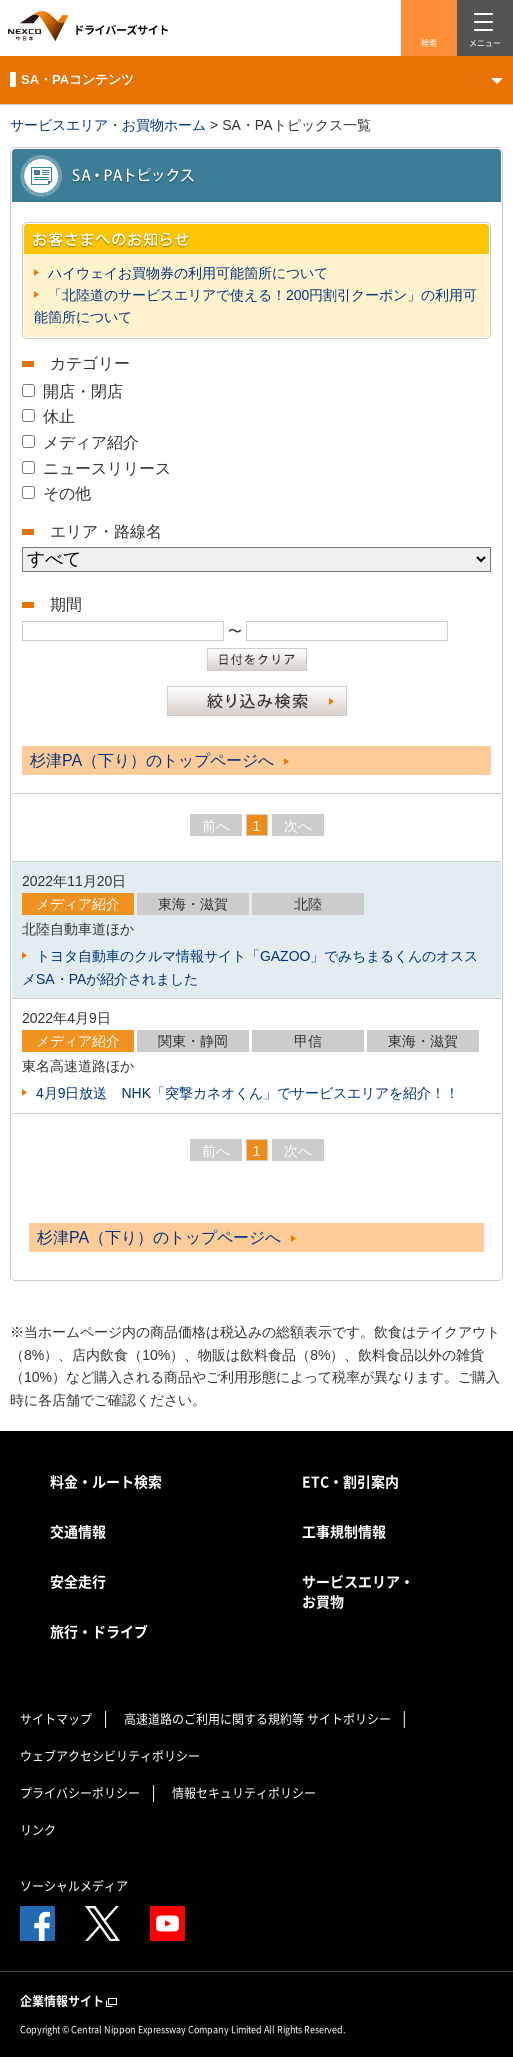  What do you see at coordinates (250, 967) in the screenshot?
I see `トヨタ自動車のクルマ情報サイト「GAZOO」でみちまるくんのオススメSA・PAが紹介されました` at bounding box center [250, 967].